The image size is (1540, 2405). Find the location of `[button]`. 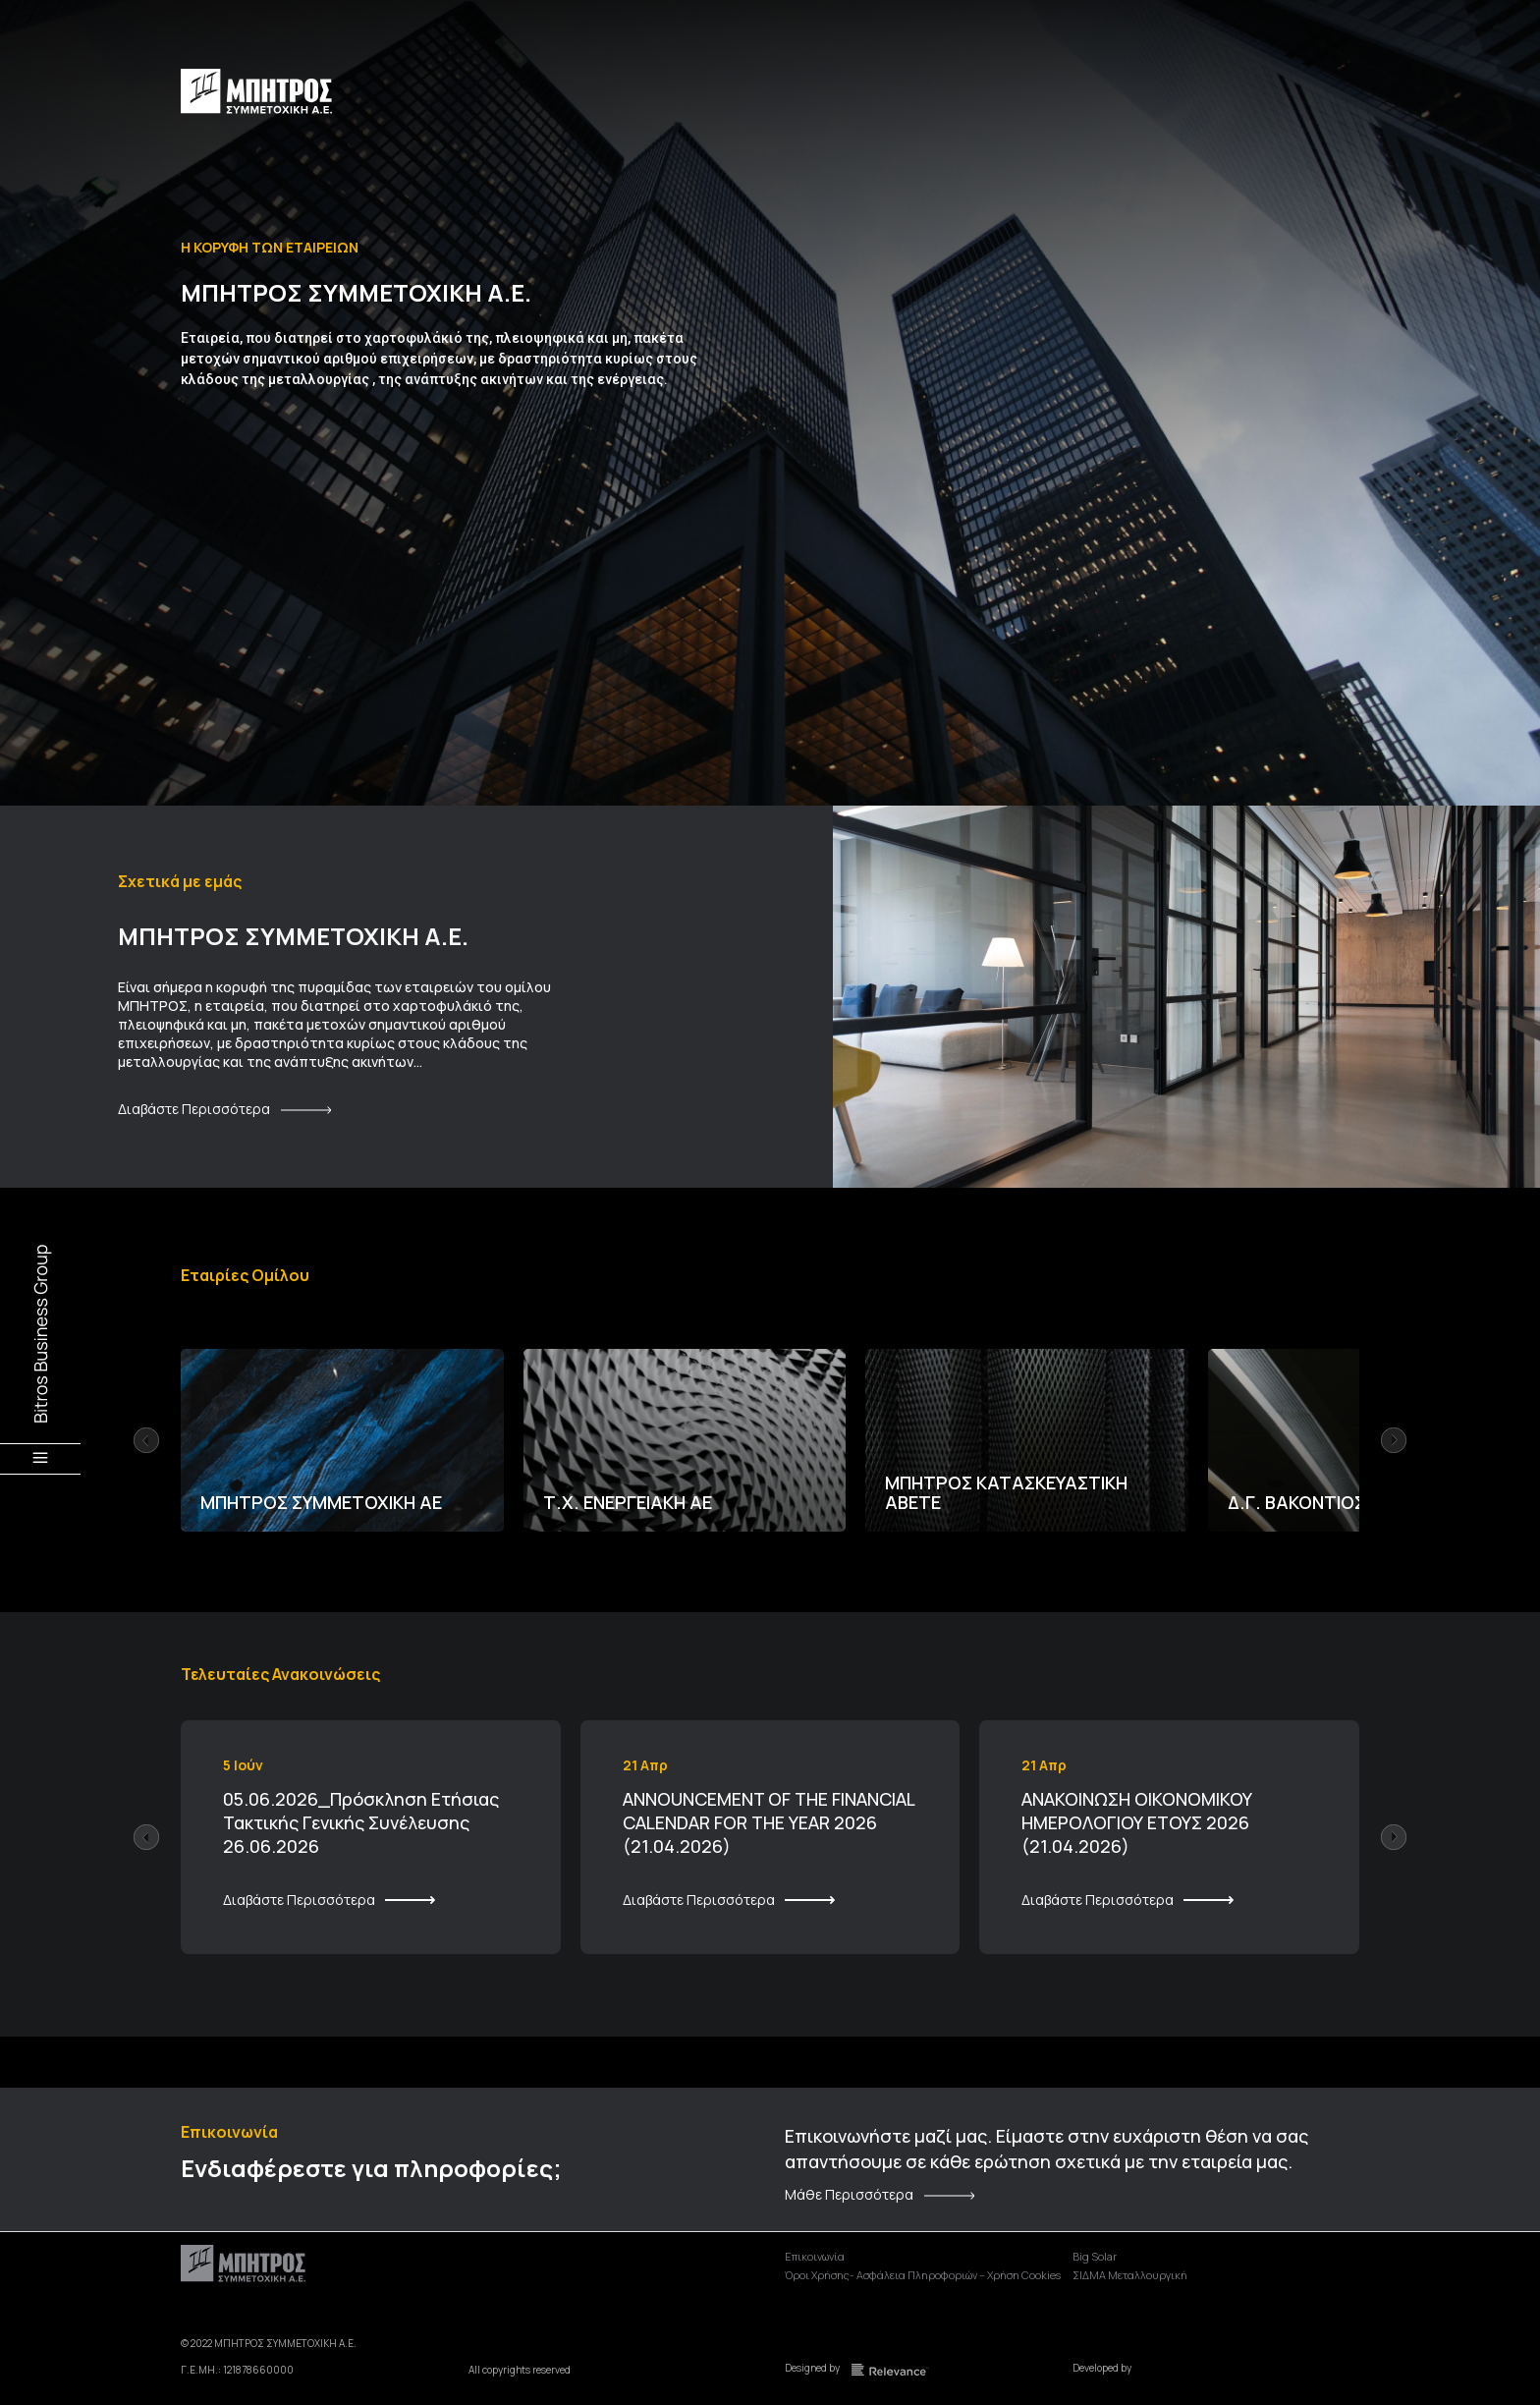

[button] is located at coordinates (146, 1440).